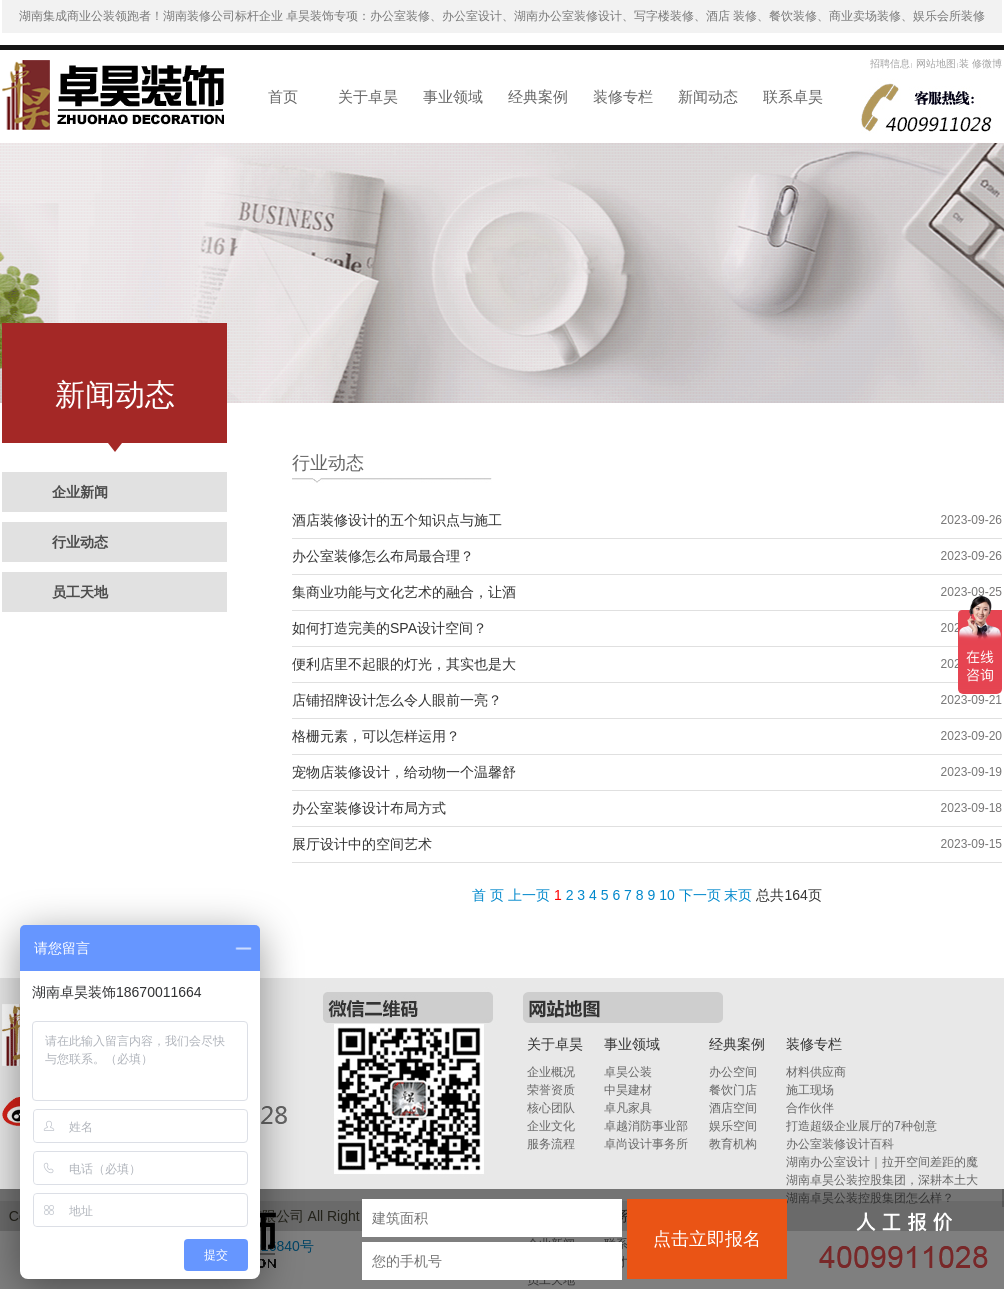  Describe the element at coordinates (733, 1144) in the screenshot. I see `教育机构` at that location.